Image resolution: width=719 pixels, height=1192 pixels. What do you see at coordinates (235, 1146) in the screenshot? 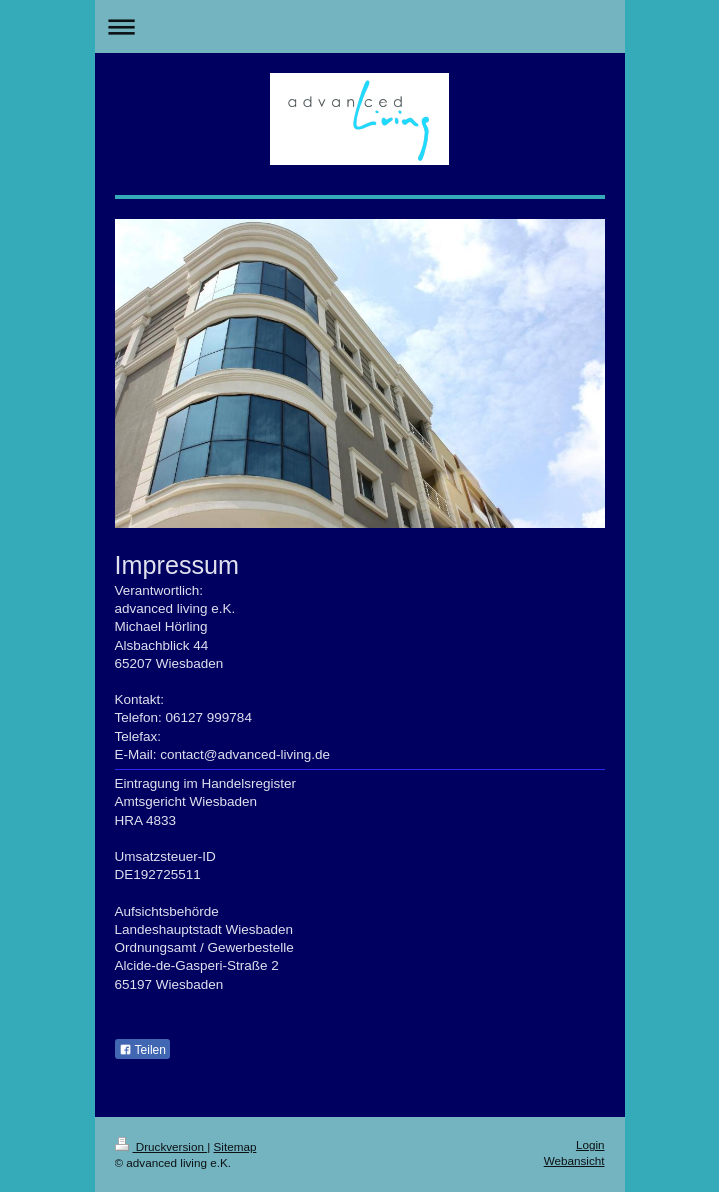
I see `Sitemap` at bounding box center [235, 1146].